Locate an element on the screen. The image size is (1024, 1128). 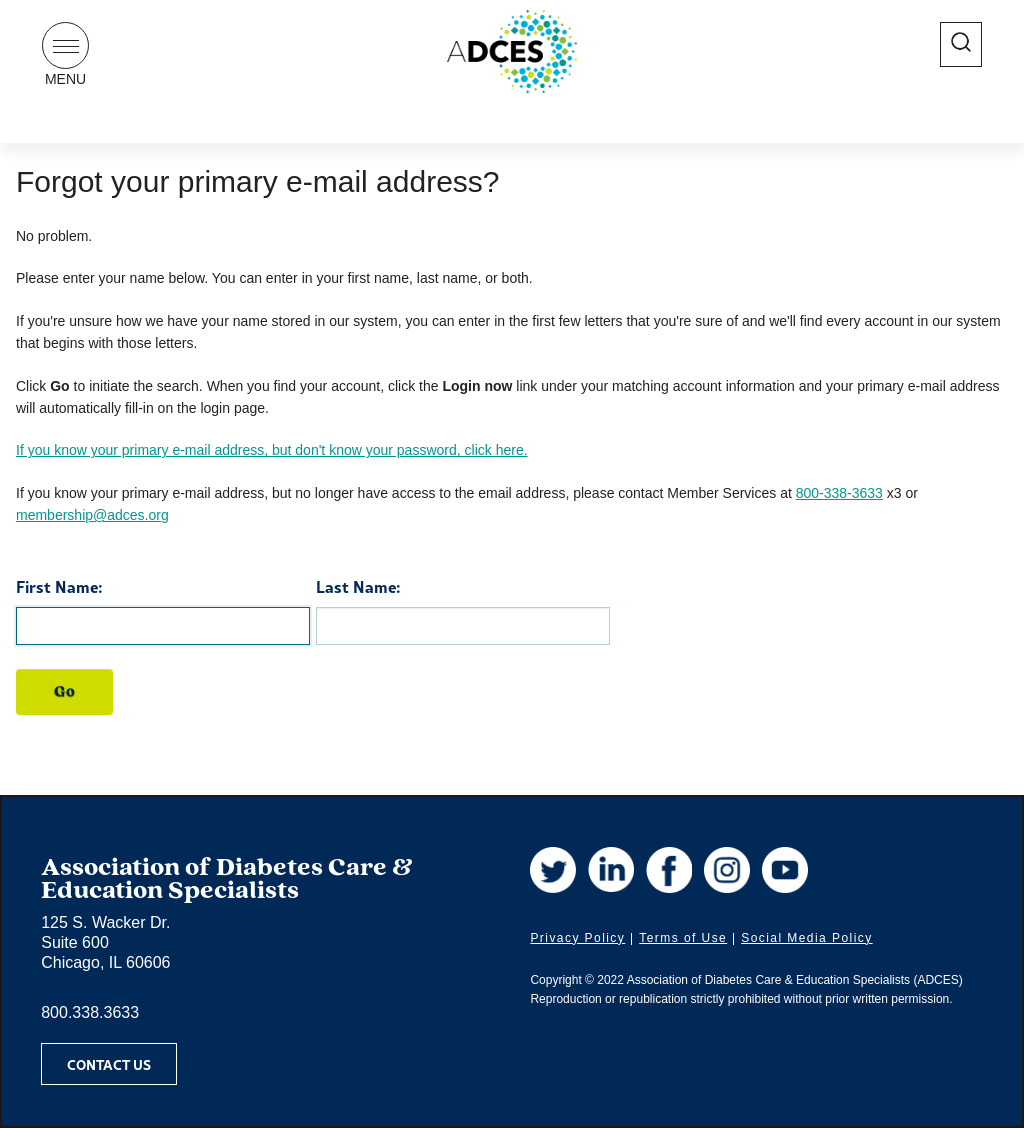
800.338.3633 is located at coordinates (90, 1012).